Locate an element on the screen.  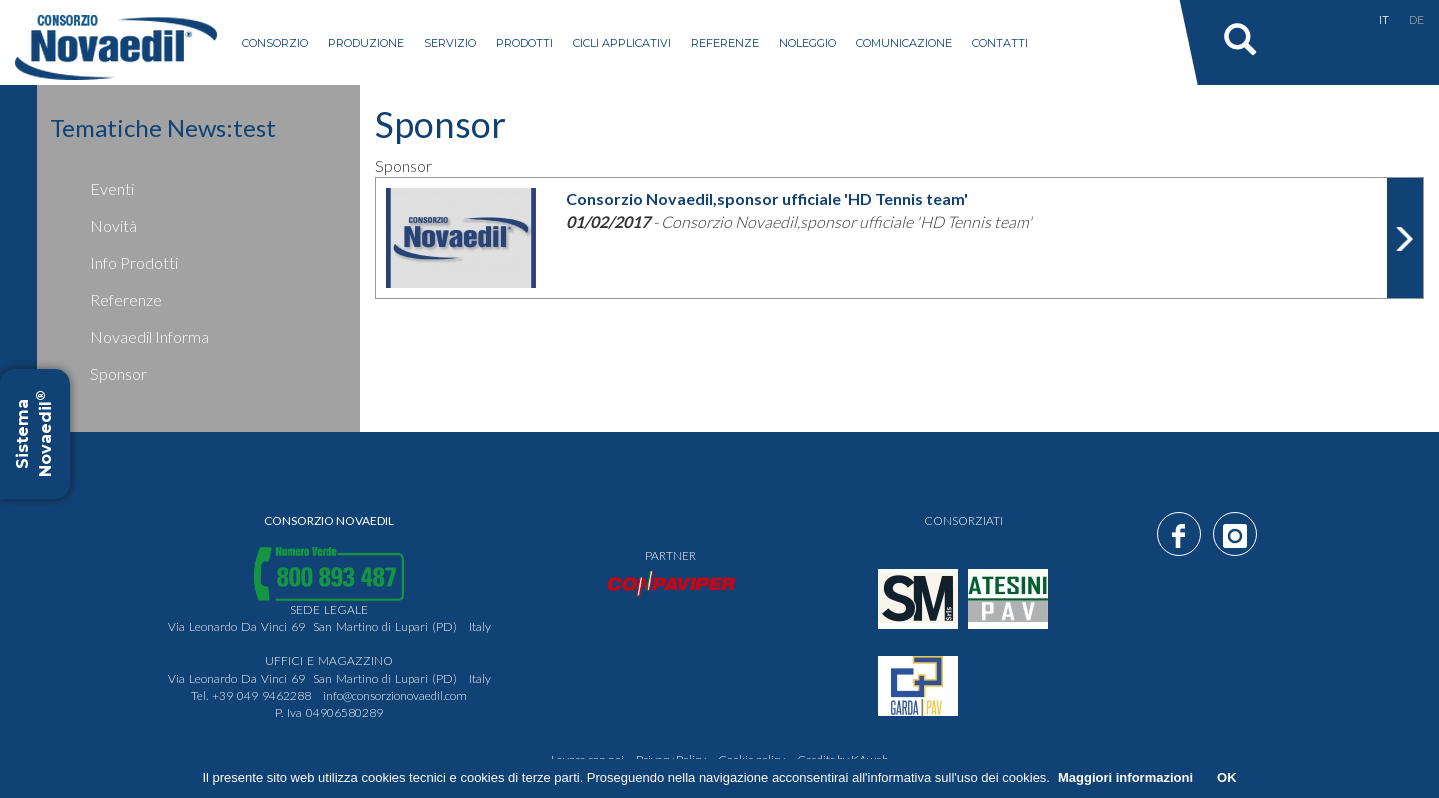
OK is located at coordinates (1227, 777).